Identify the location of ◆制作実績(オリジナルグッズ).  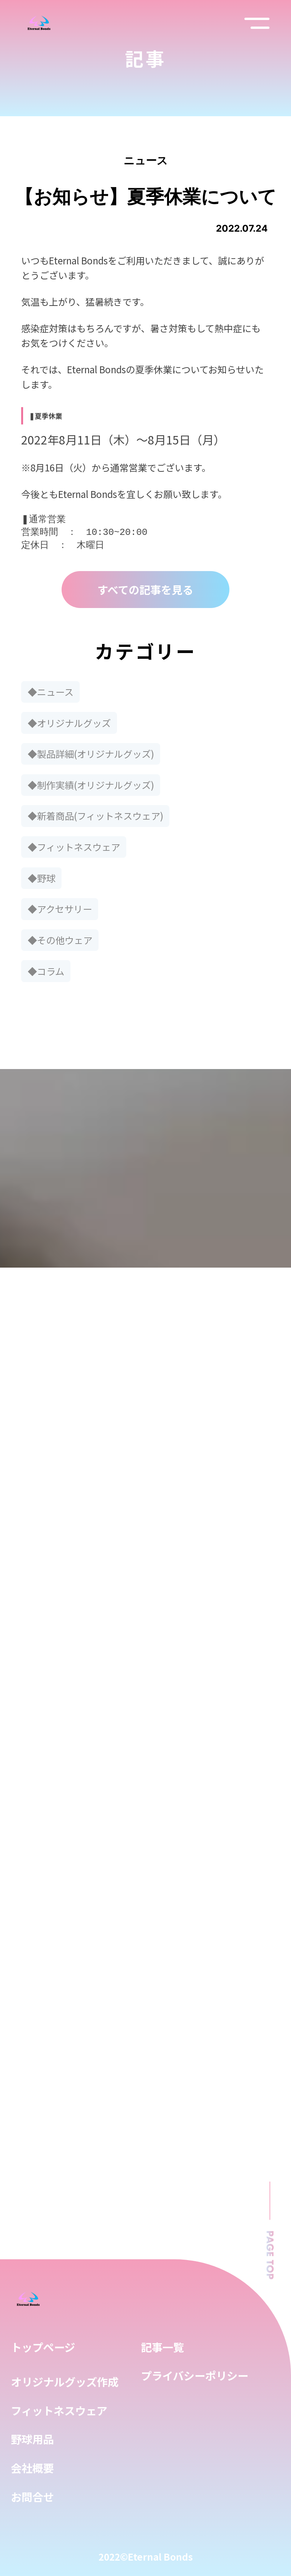
(91, 785).